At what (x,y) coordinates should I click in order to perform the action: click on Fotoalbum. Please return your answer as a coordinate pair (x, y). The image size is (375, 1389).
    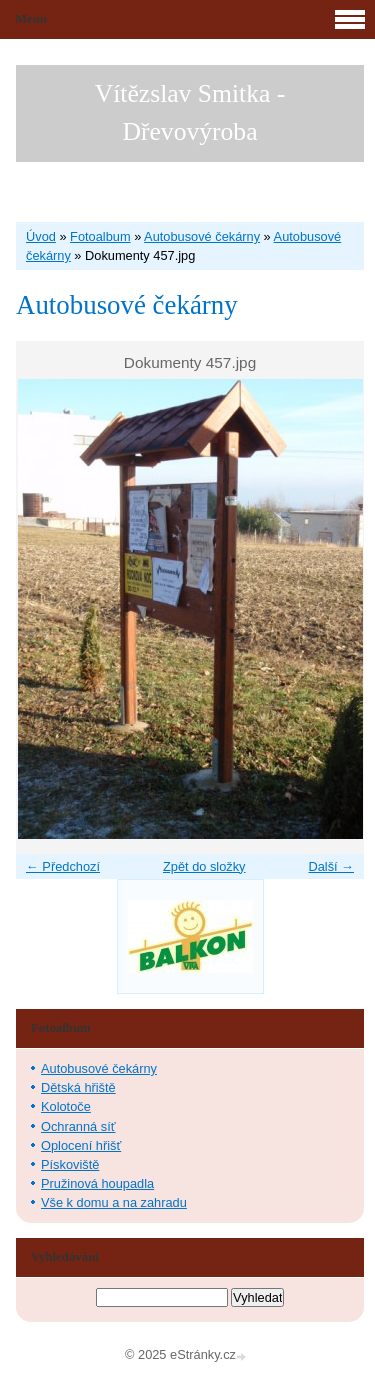
    Looking at the image, I should click on (100, 236).